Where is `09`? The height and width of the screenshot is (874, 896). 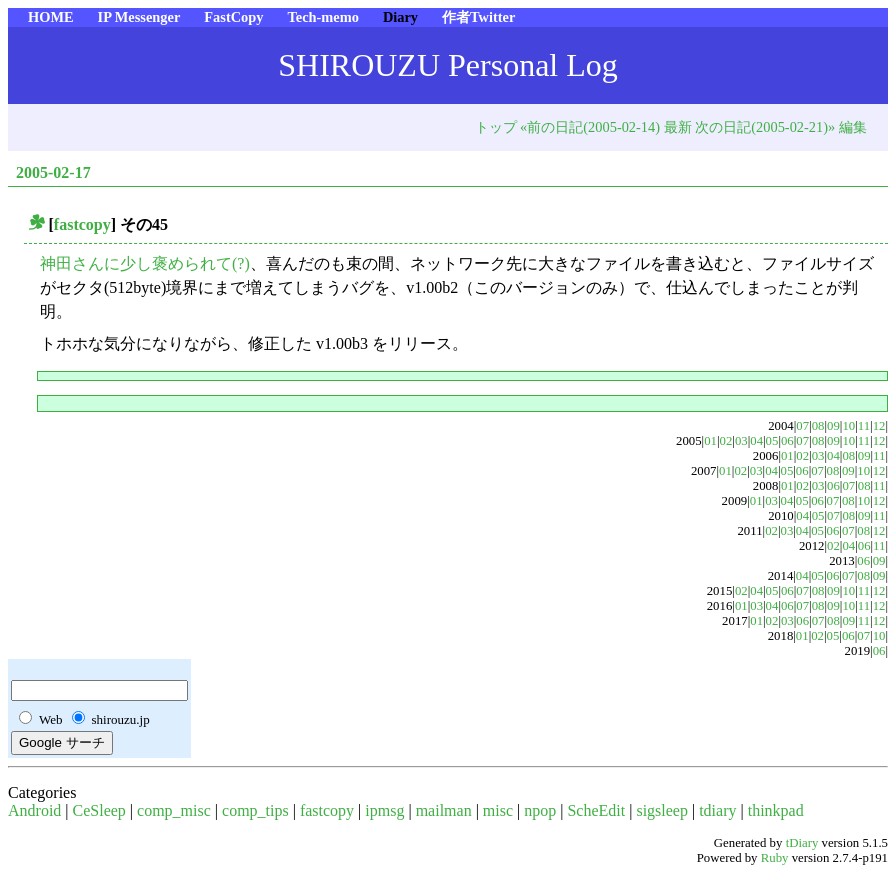
09 is located at coordinates (833, 426).